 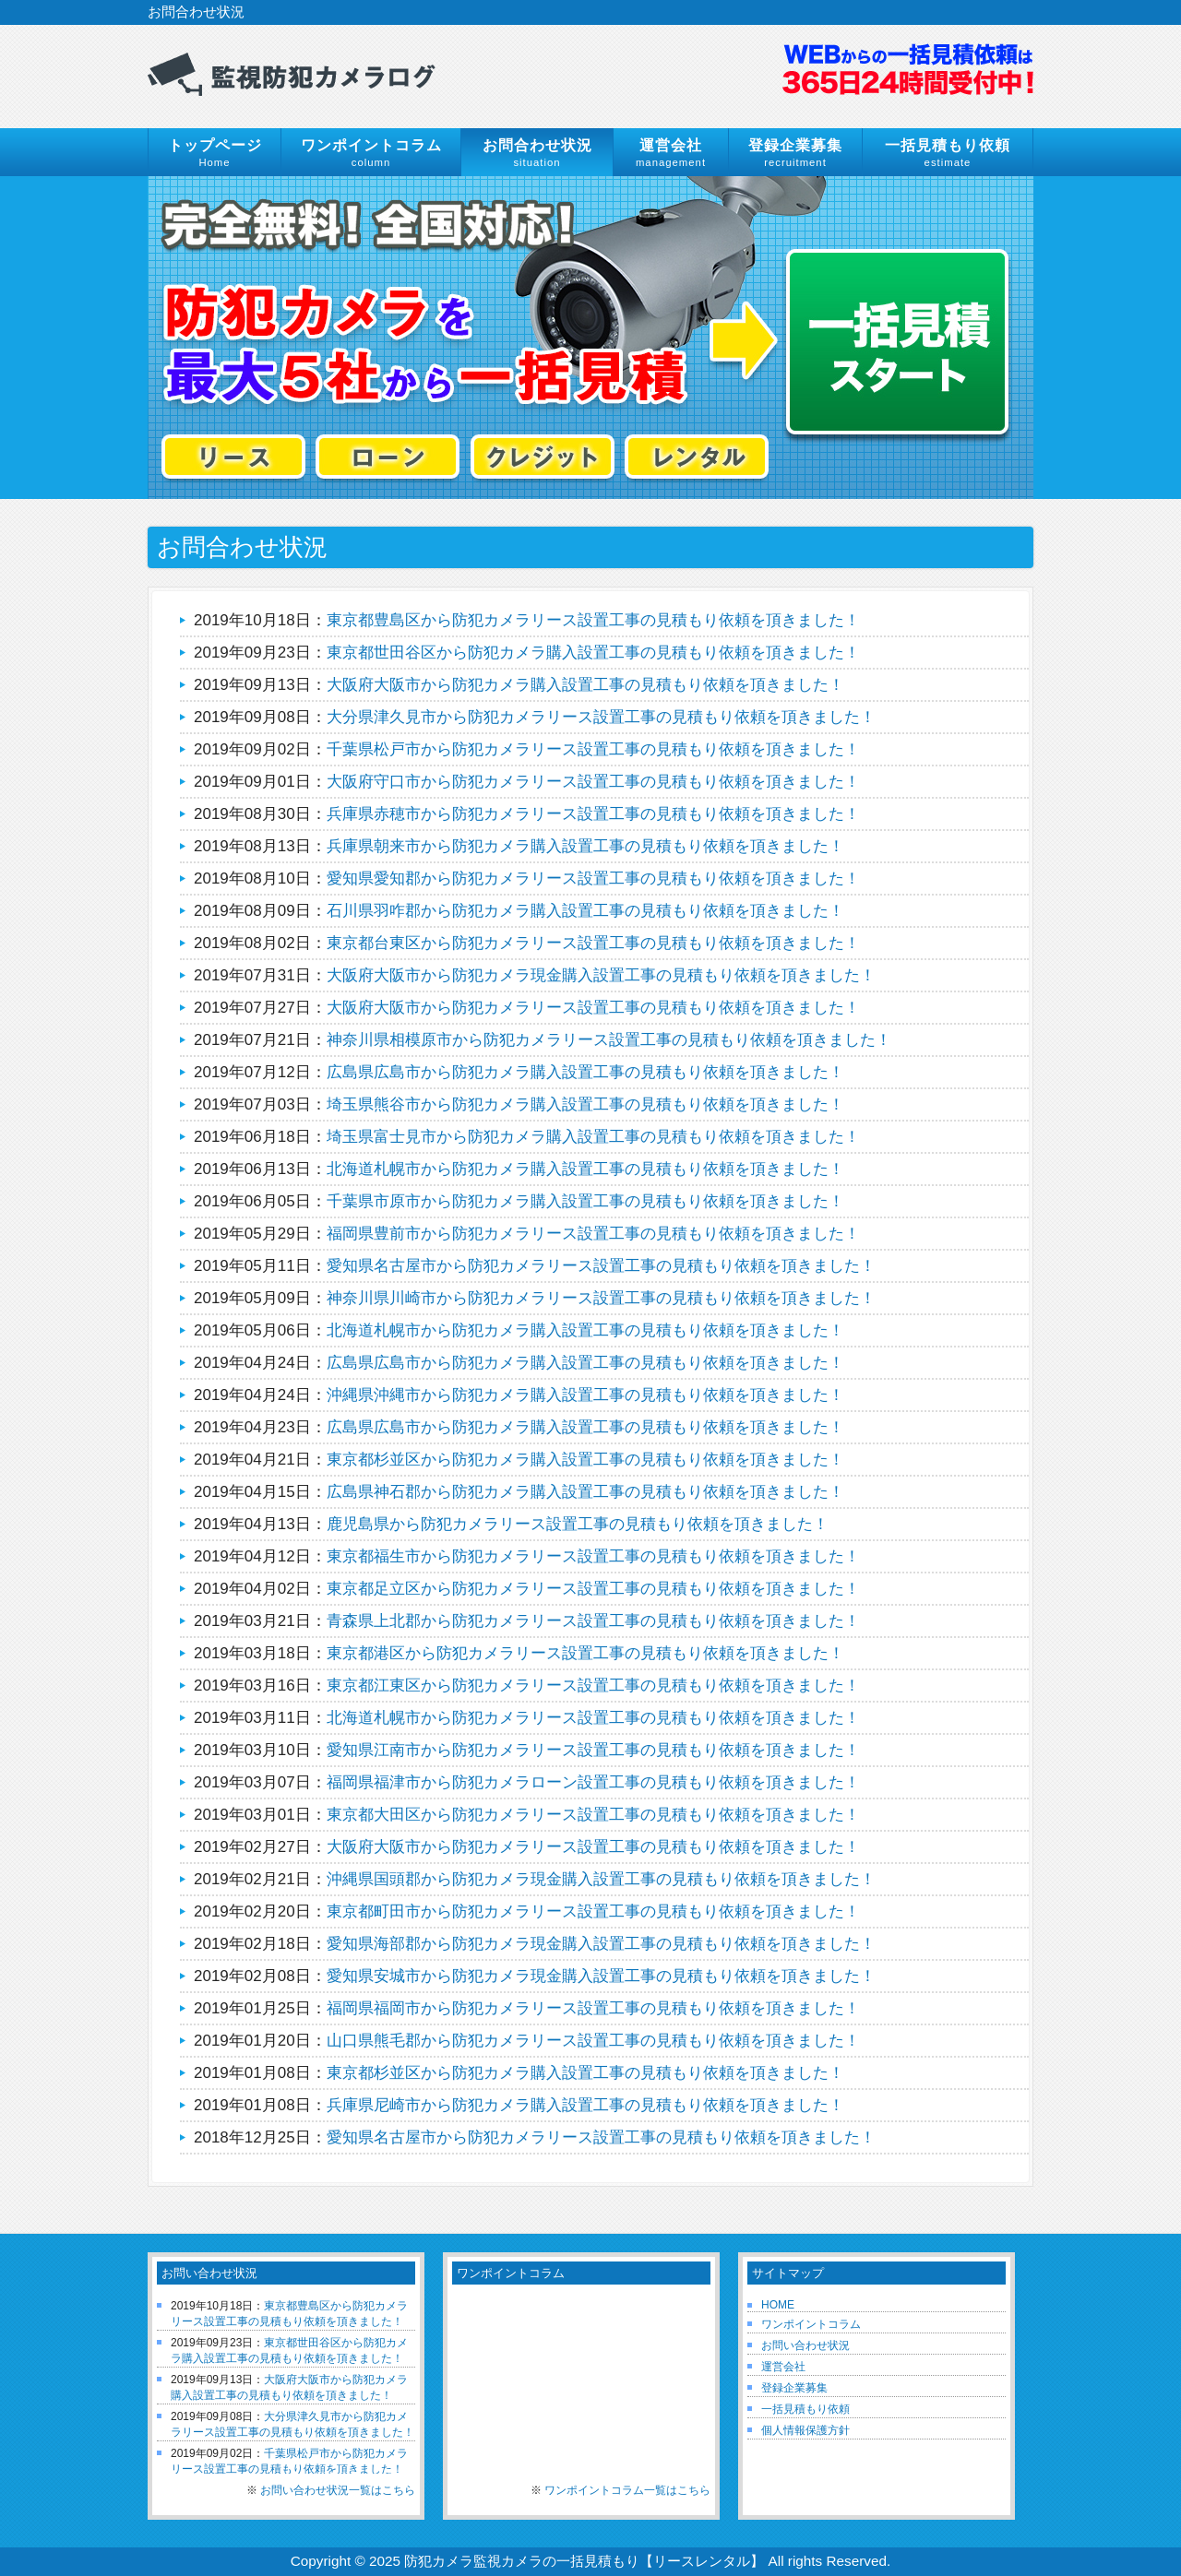 What do you see at coordinates (593, 1782) in the screenshot?
I see `福岡県福津市から防犯カメラローン設置工事の見積もり依頼を頂きました！` at bounding box center [593, 1782].